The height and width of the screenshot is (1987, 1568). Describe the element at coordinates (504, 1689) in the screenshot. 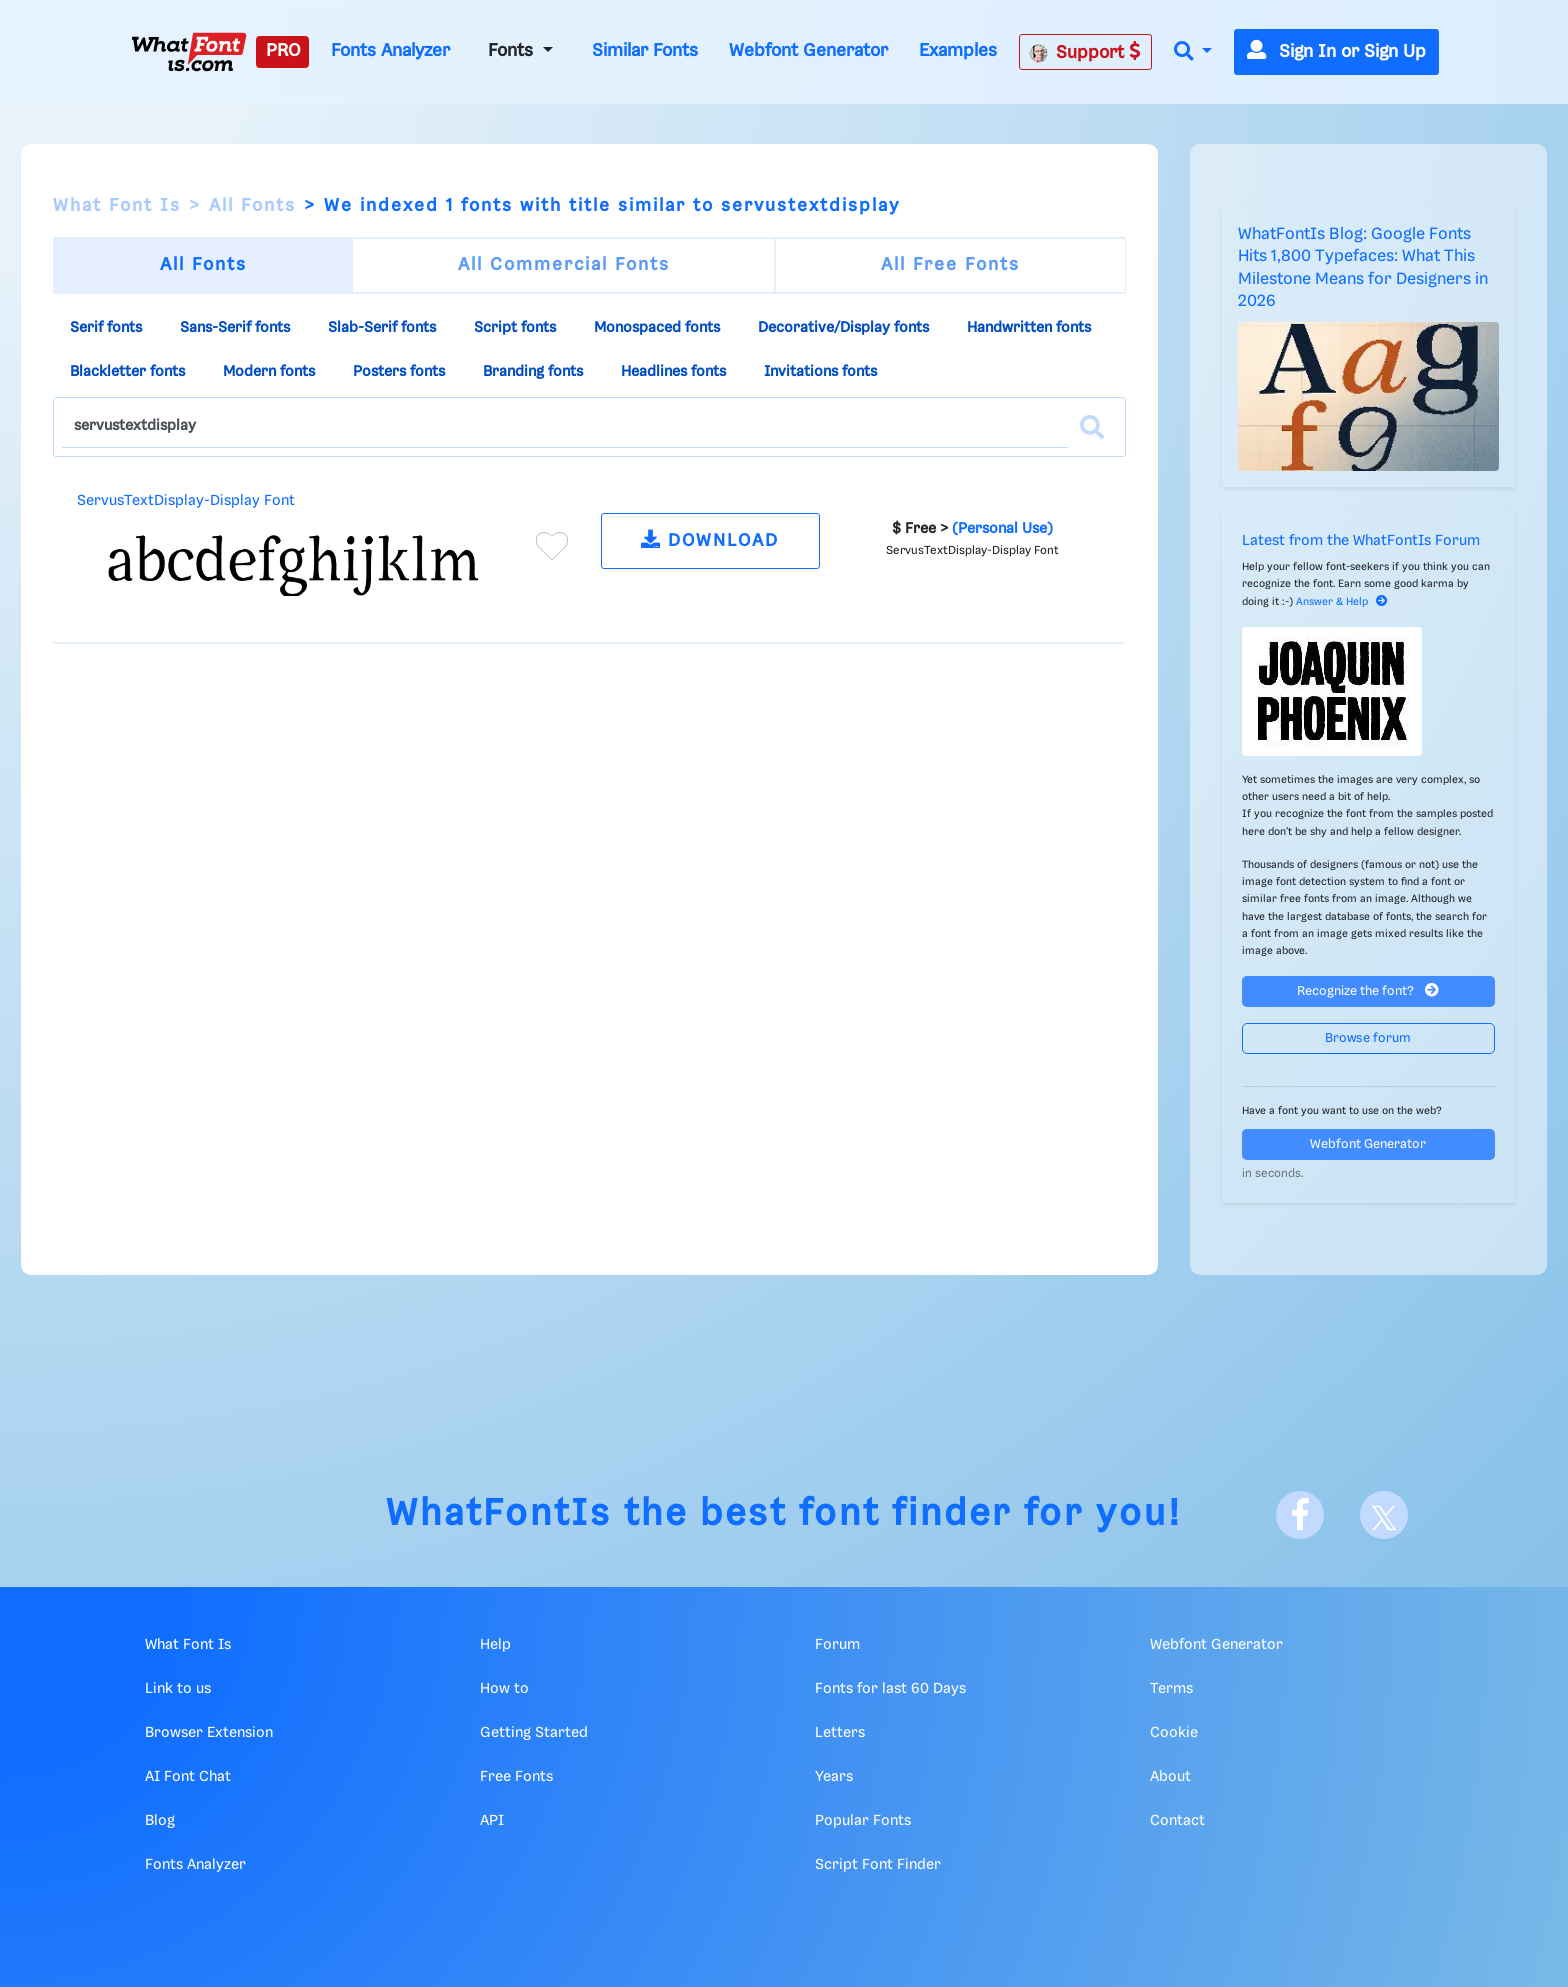

I see `How to` at that location.